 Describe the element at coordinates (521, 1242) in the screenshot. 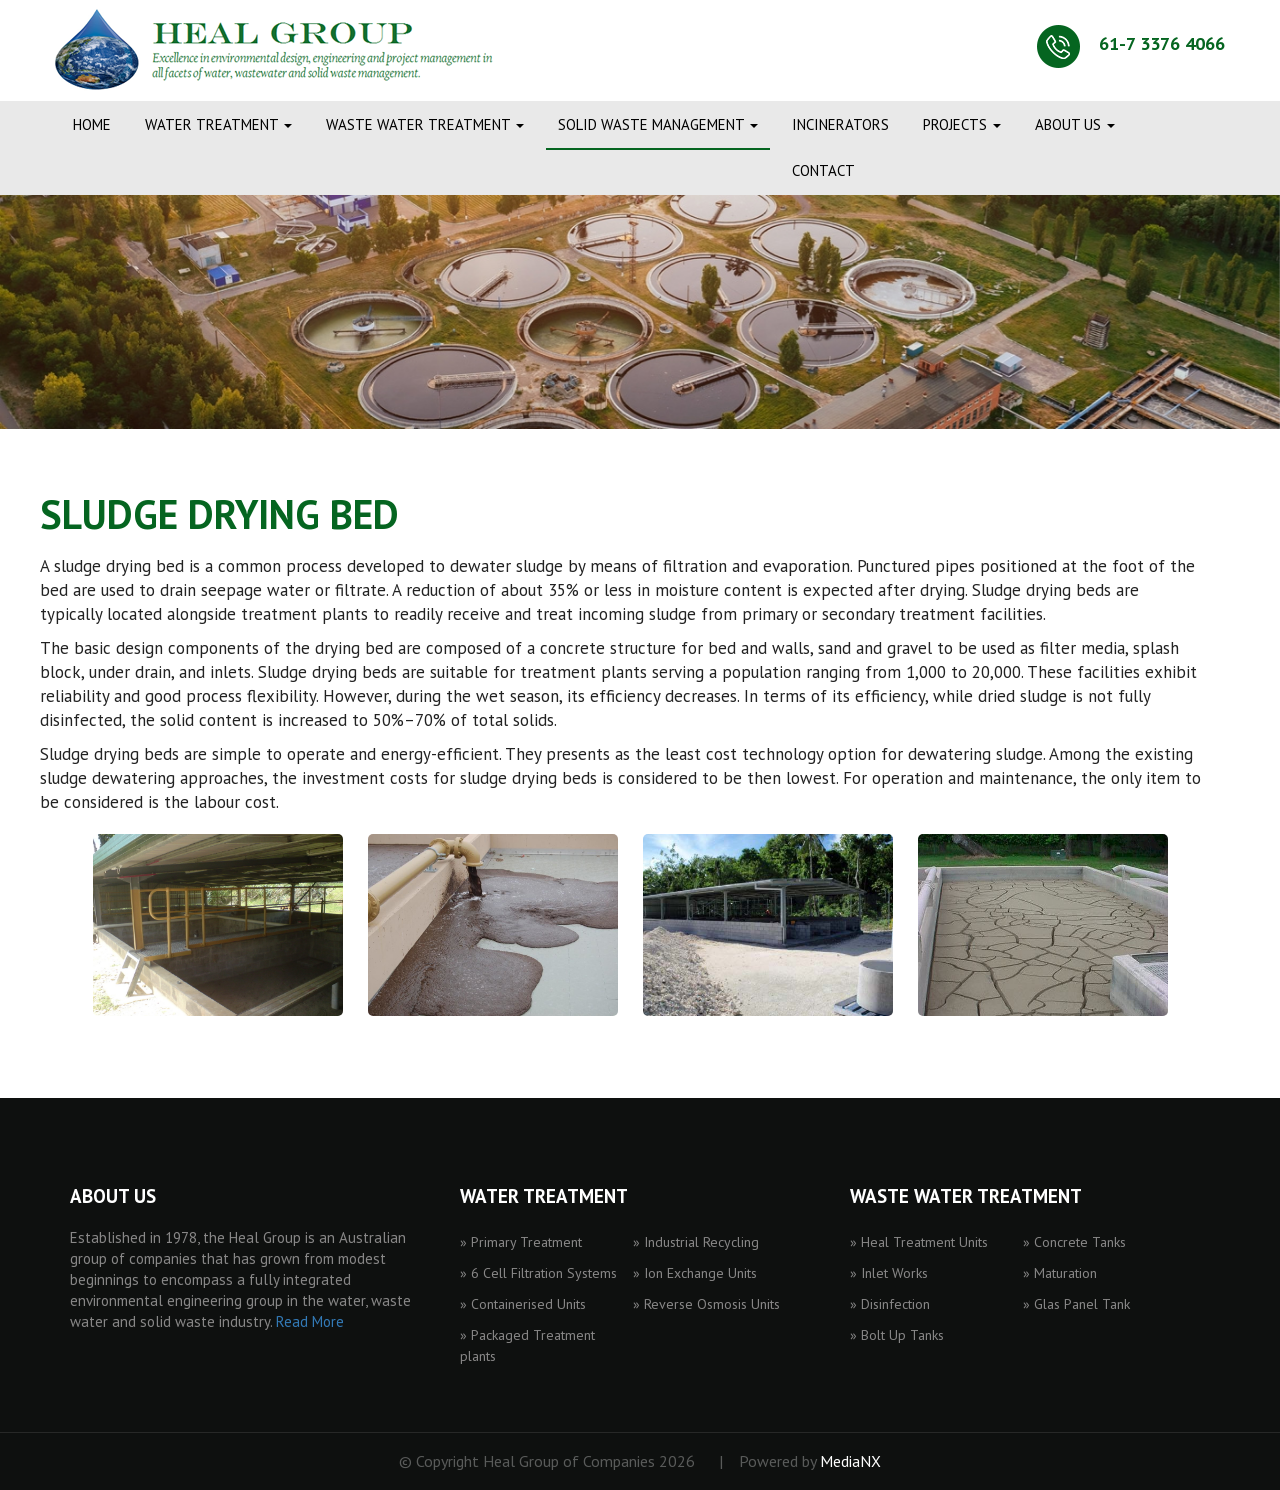

I see `» Primary Treatment` at that location.